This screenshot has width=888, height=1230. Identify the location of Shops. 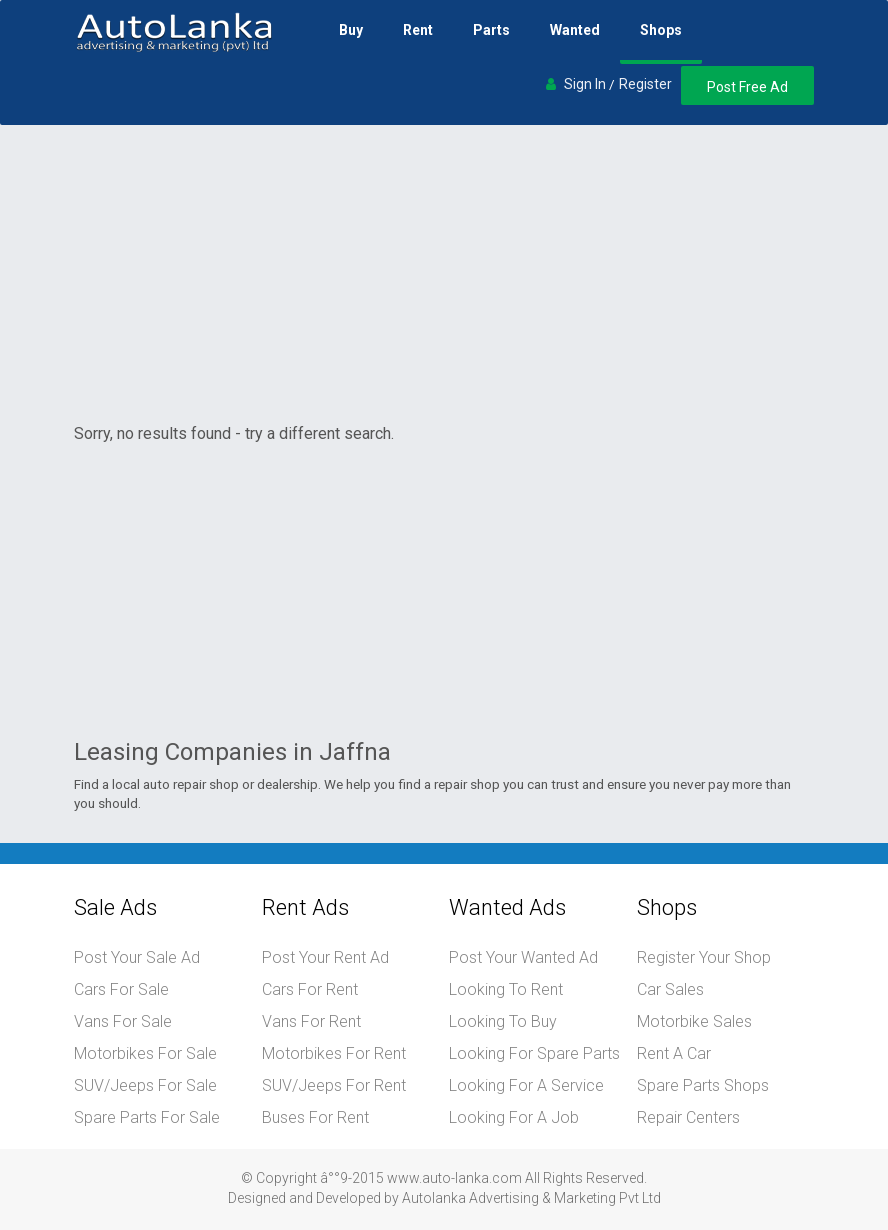
(661, 30).